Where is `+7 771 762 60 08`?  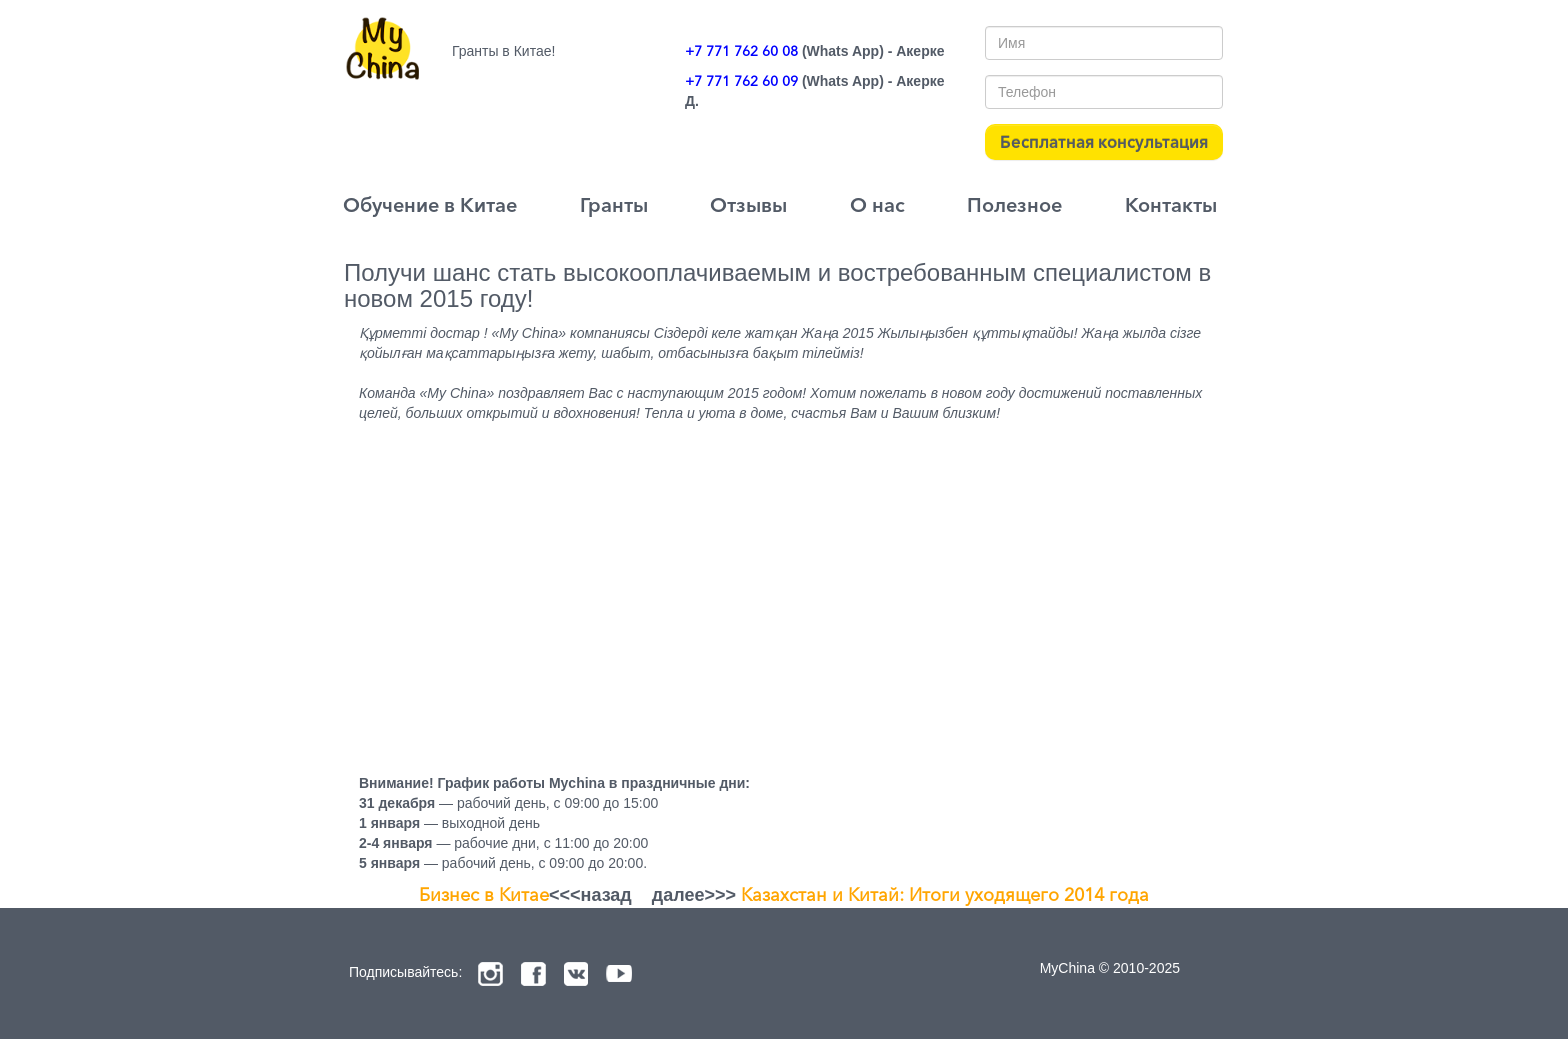
+7 771 762 60 08 is located at coordinates (741, 51).